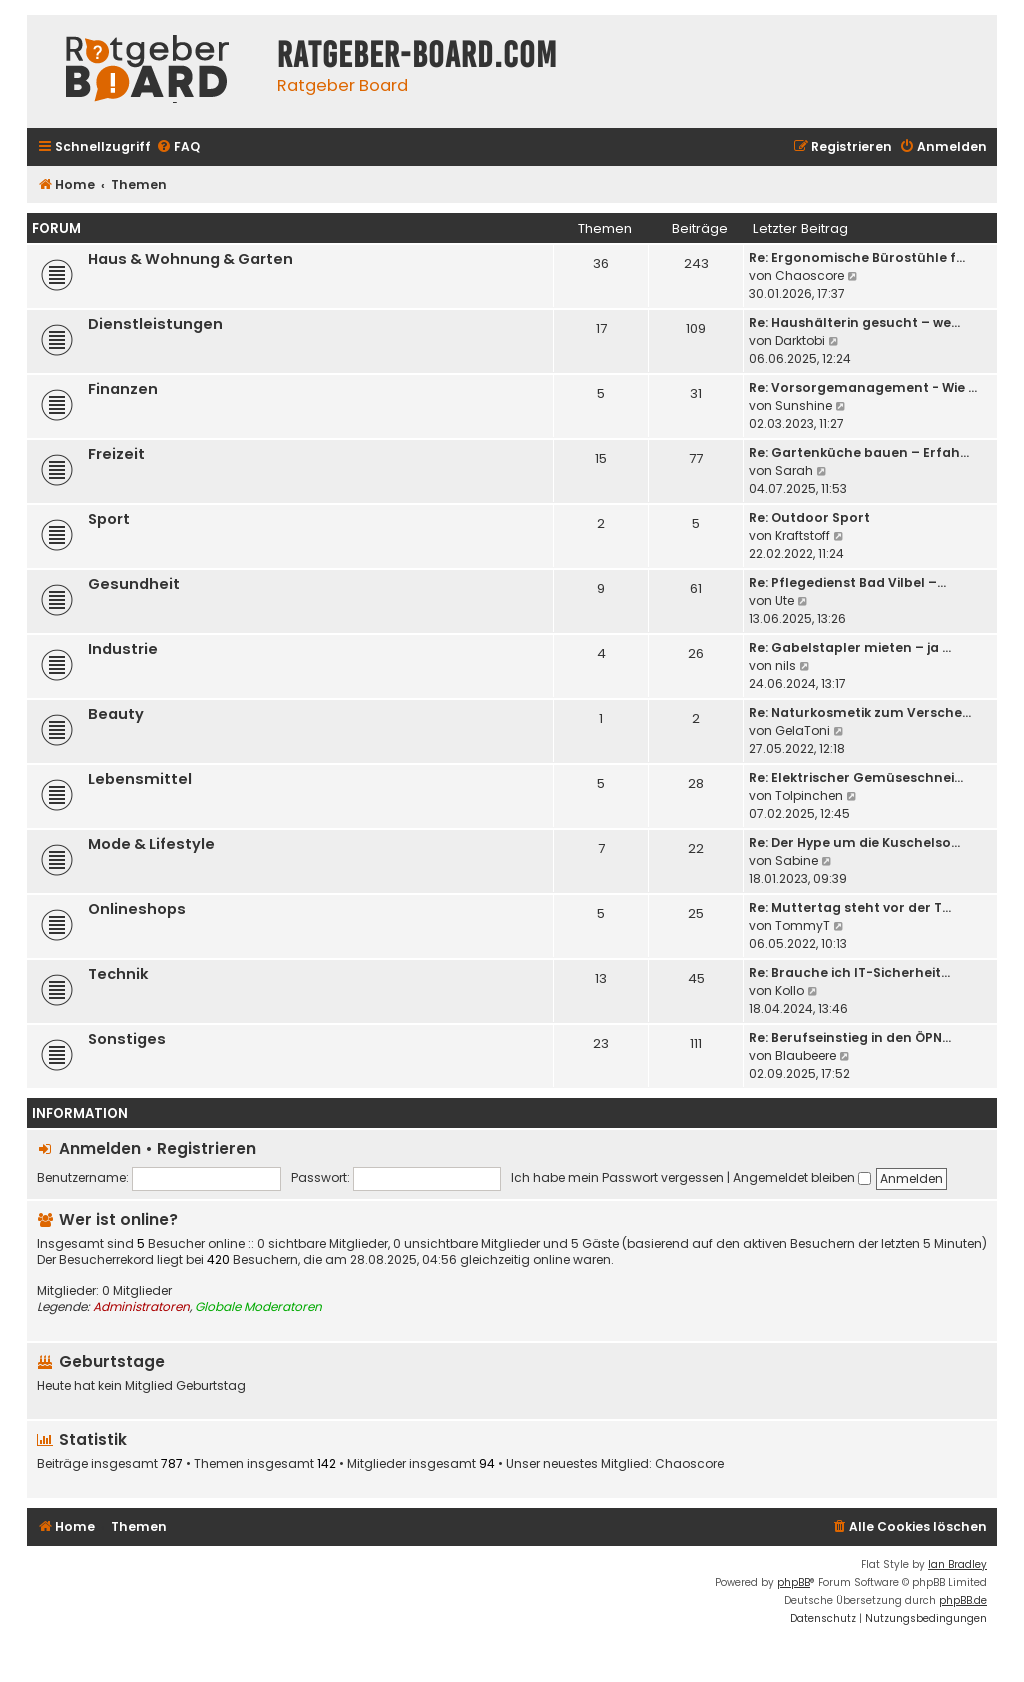 This screenshot has height=1682, width=1024. Describe the element at coordinates (850, 647) in the screenshot. I see `Re: Gabelstapler mieten – ja …` at that location.